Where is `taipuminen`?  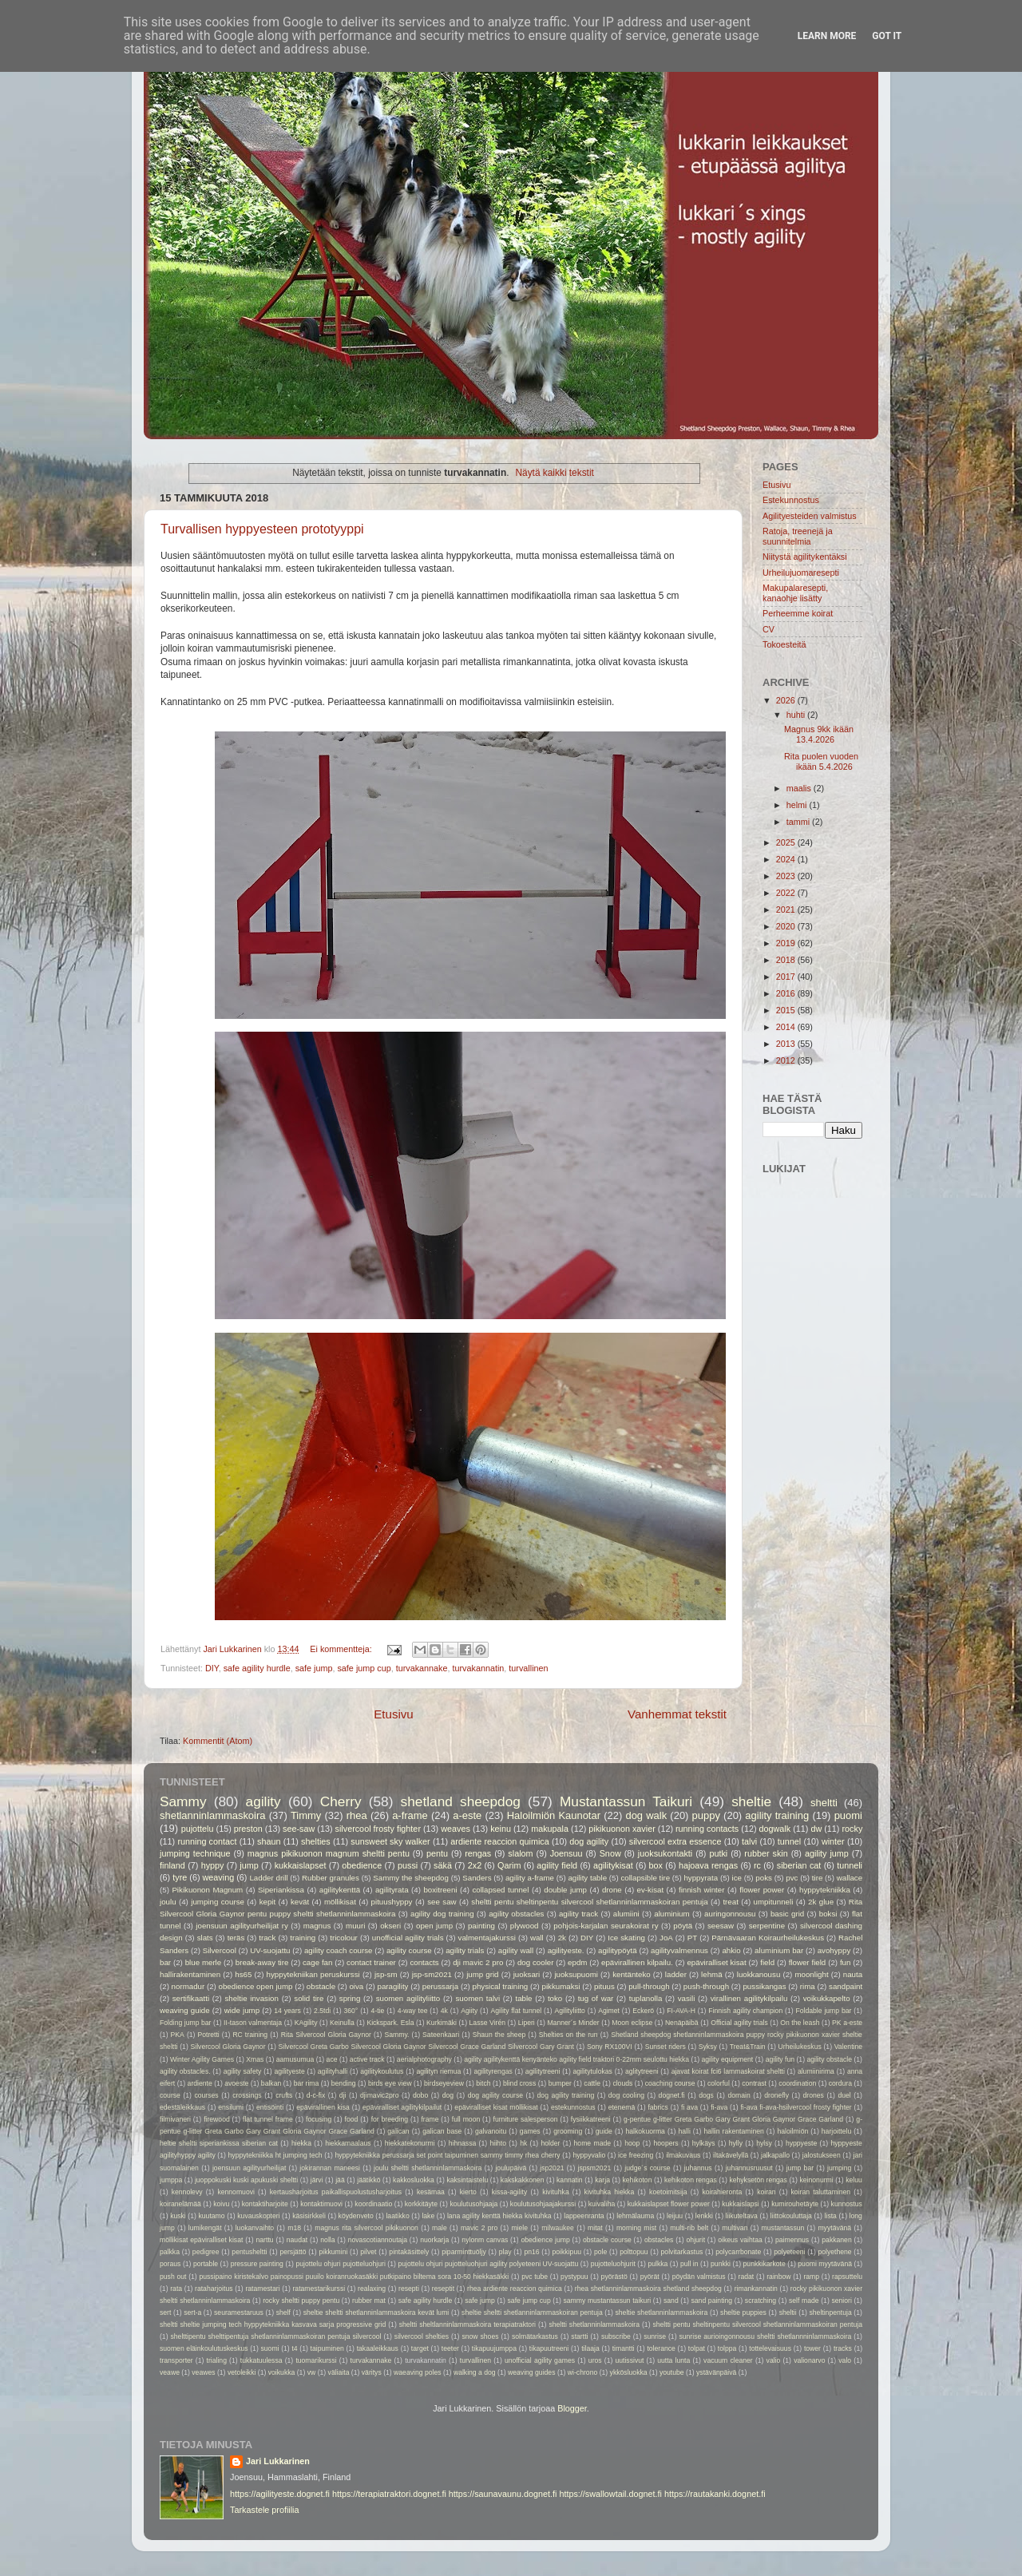 taipuminen is located at coordinates (327, 2348).